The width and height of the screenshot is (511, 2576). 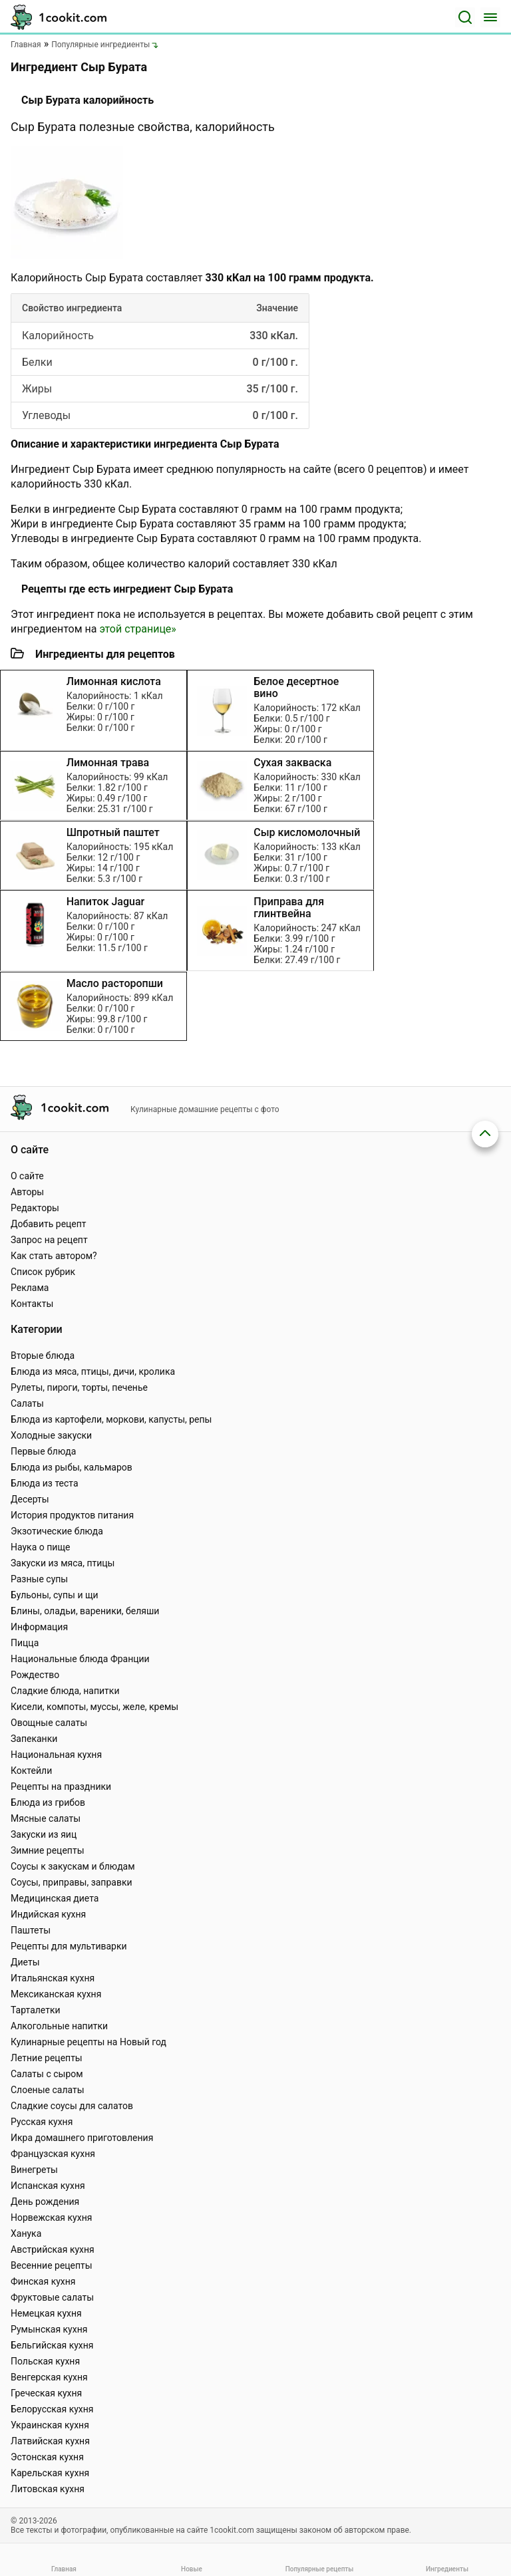 What do you see at coordinates (85, 1611) in the screenshot?
I see `Блины, оладьи, вареники, беляши` at bounding box center [85, 1611].